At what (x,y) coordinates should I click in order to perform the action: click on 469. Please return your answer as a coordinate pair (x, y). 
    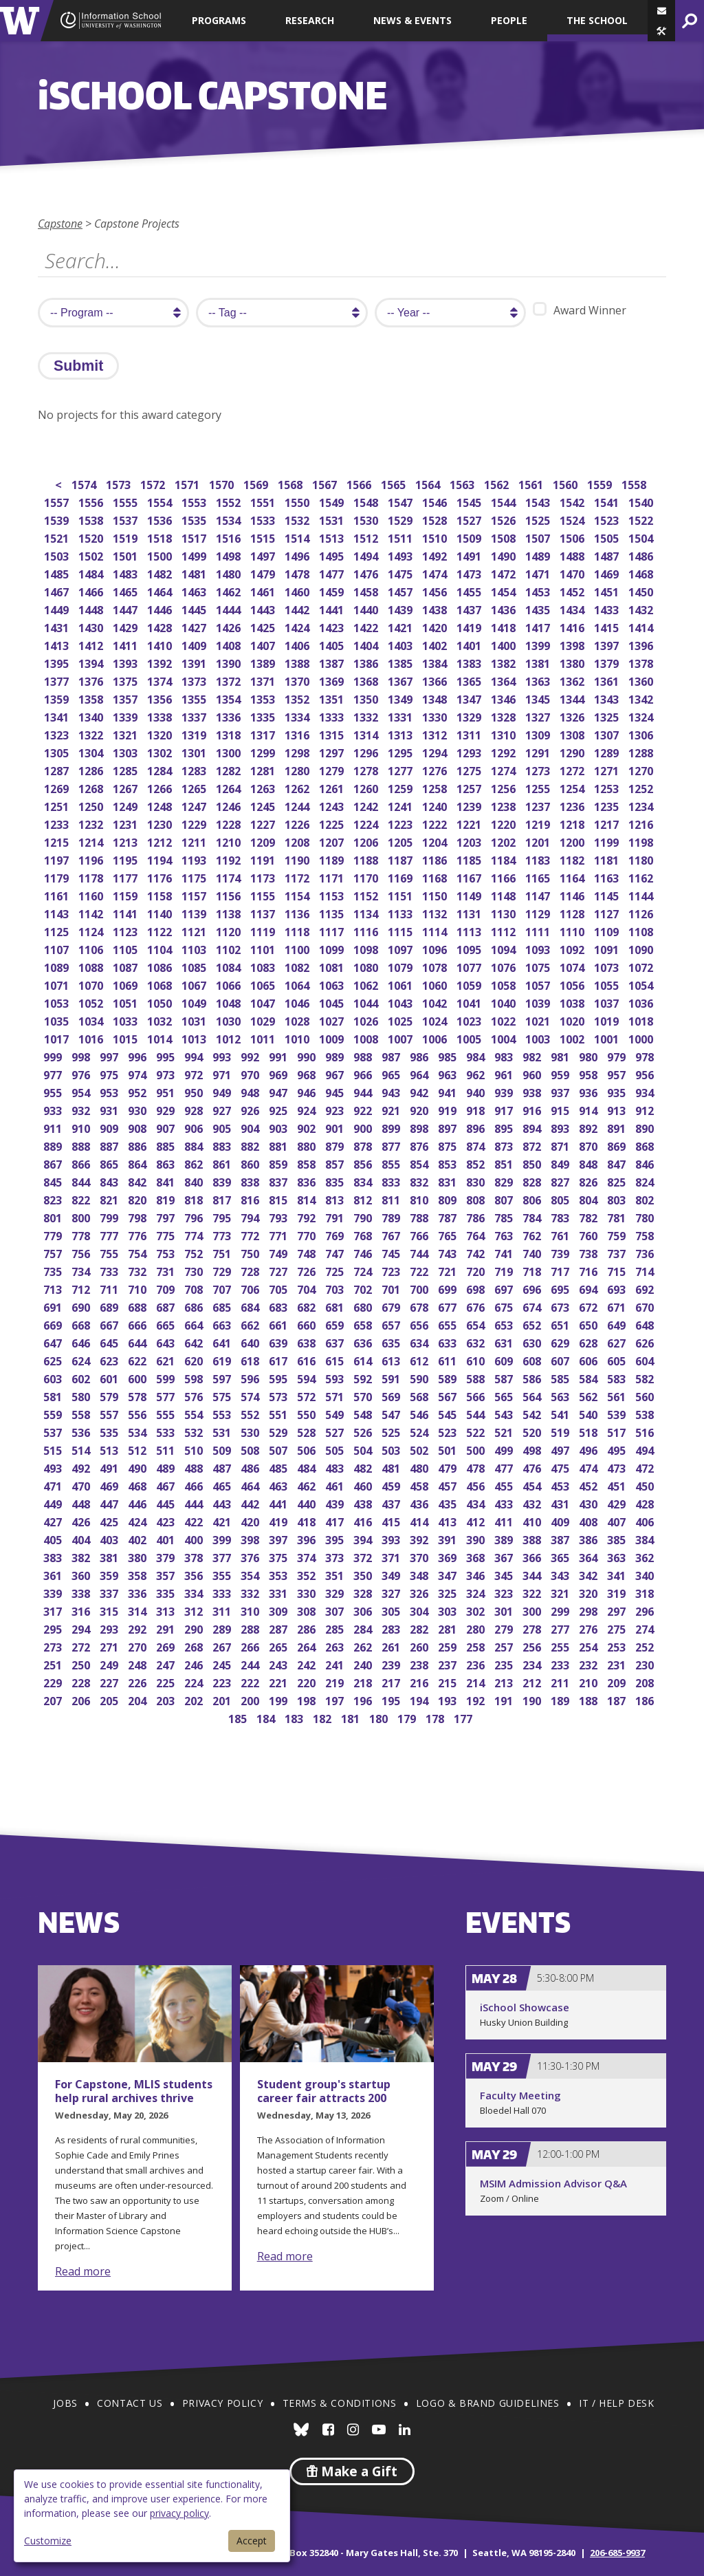
    Looking at the image, I should click on (110, 1484).